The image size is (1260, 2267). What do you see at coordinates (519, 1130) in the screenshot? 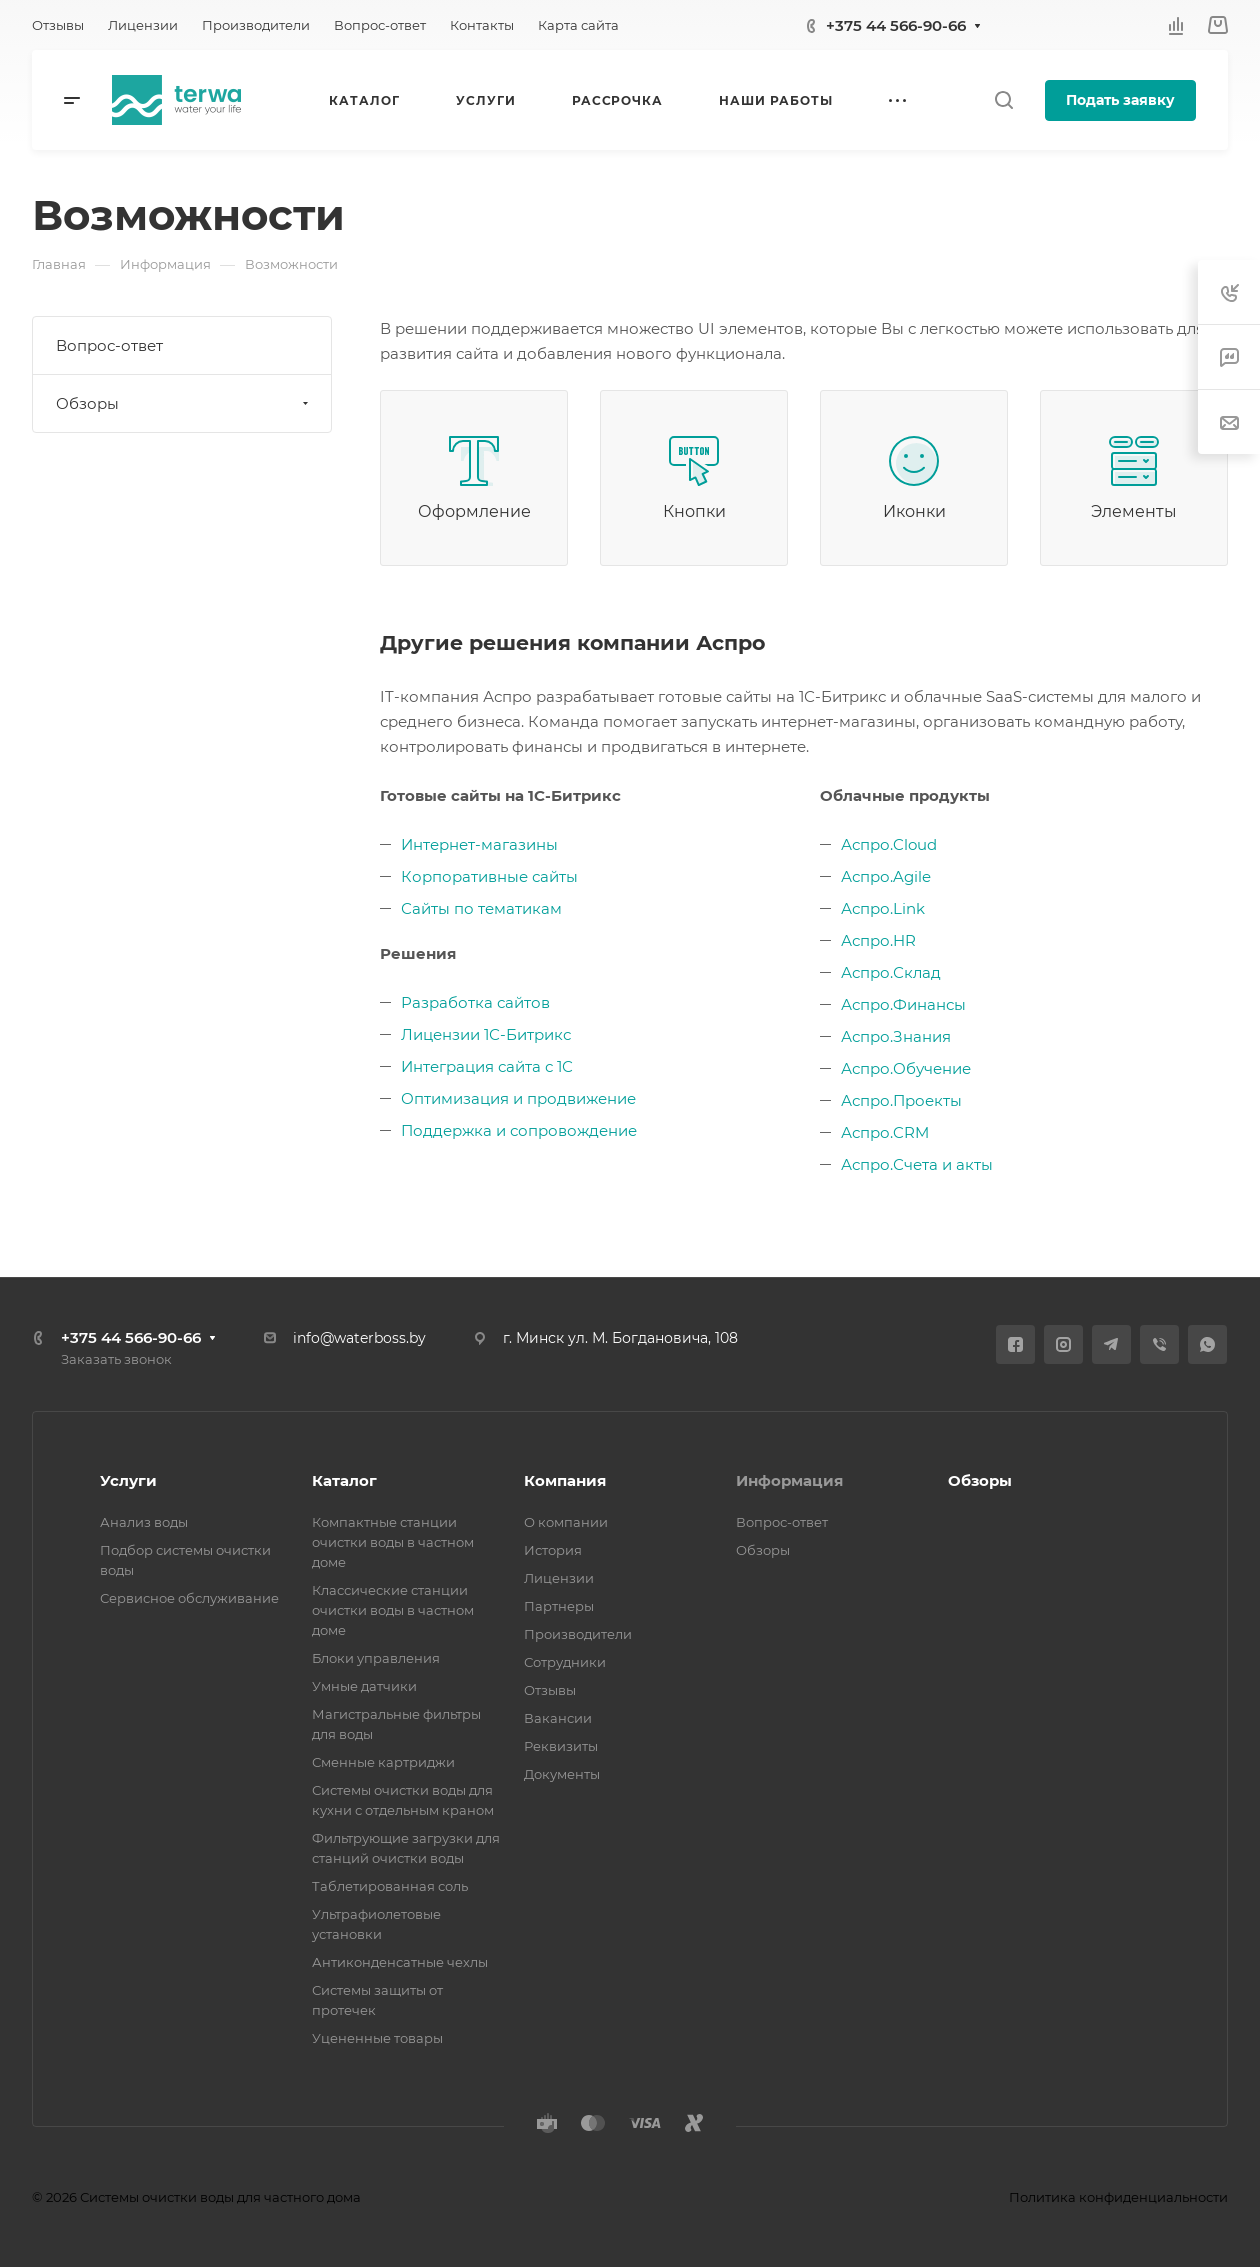
I see `Поддержка и сопровождение` at bounding box center [519, 1130].